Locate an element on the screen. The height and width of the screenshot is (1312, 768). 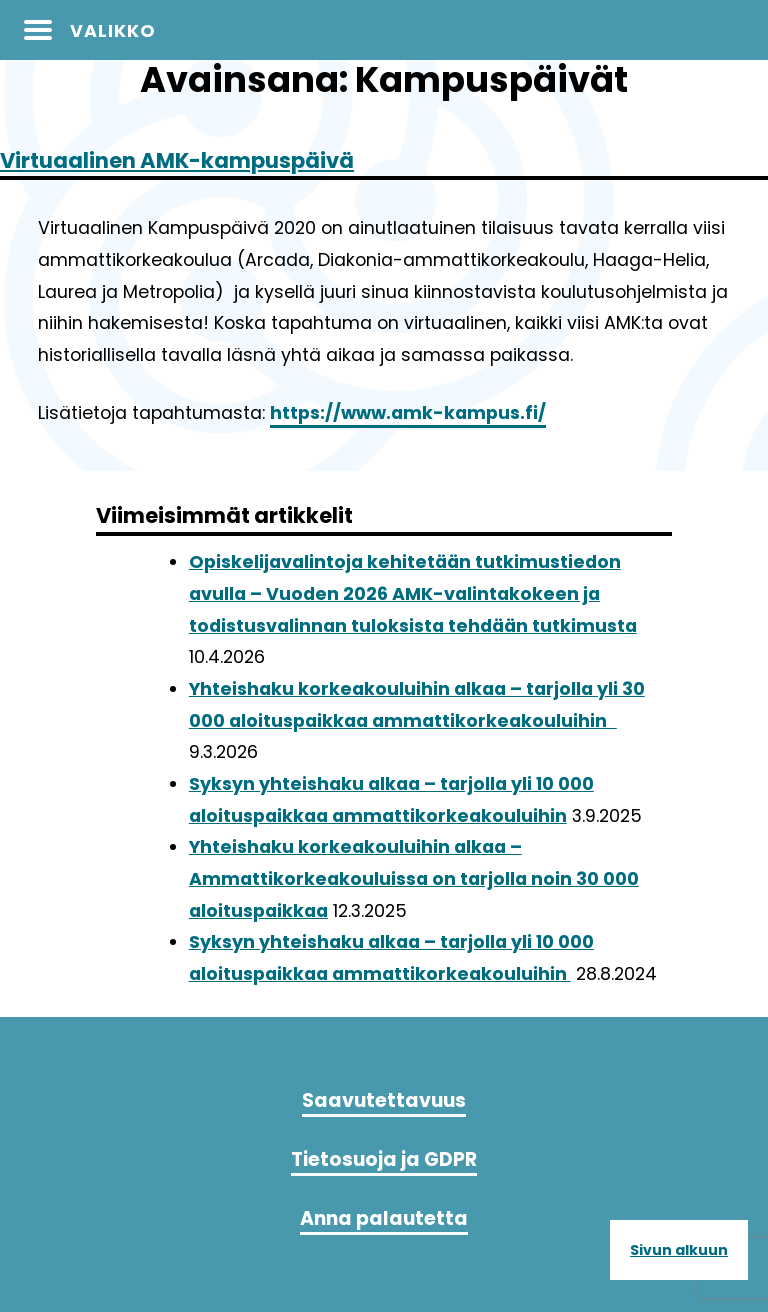
Virtuaalinen AMK-kampuspäivä is located at coordinates (177, 160).